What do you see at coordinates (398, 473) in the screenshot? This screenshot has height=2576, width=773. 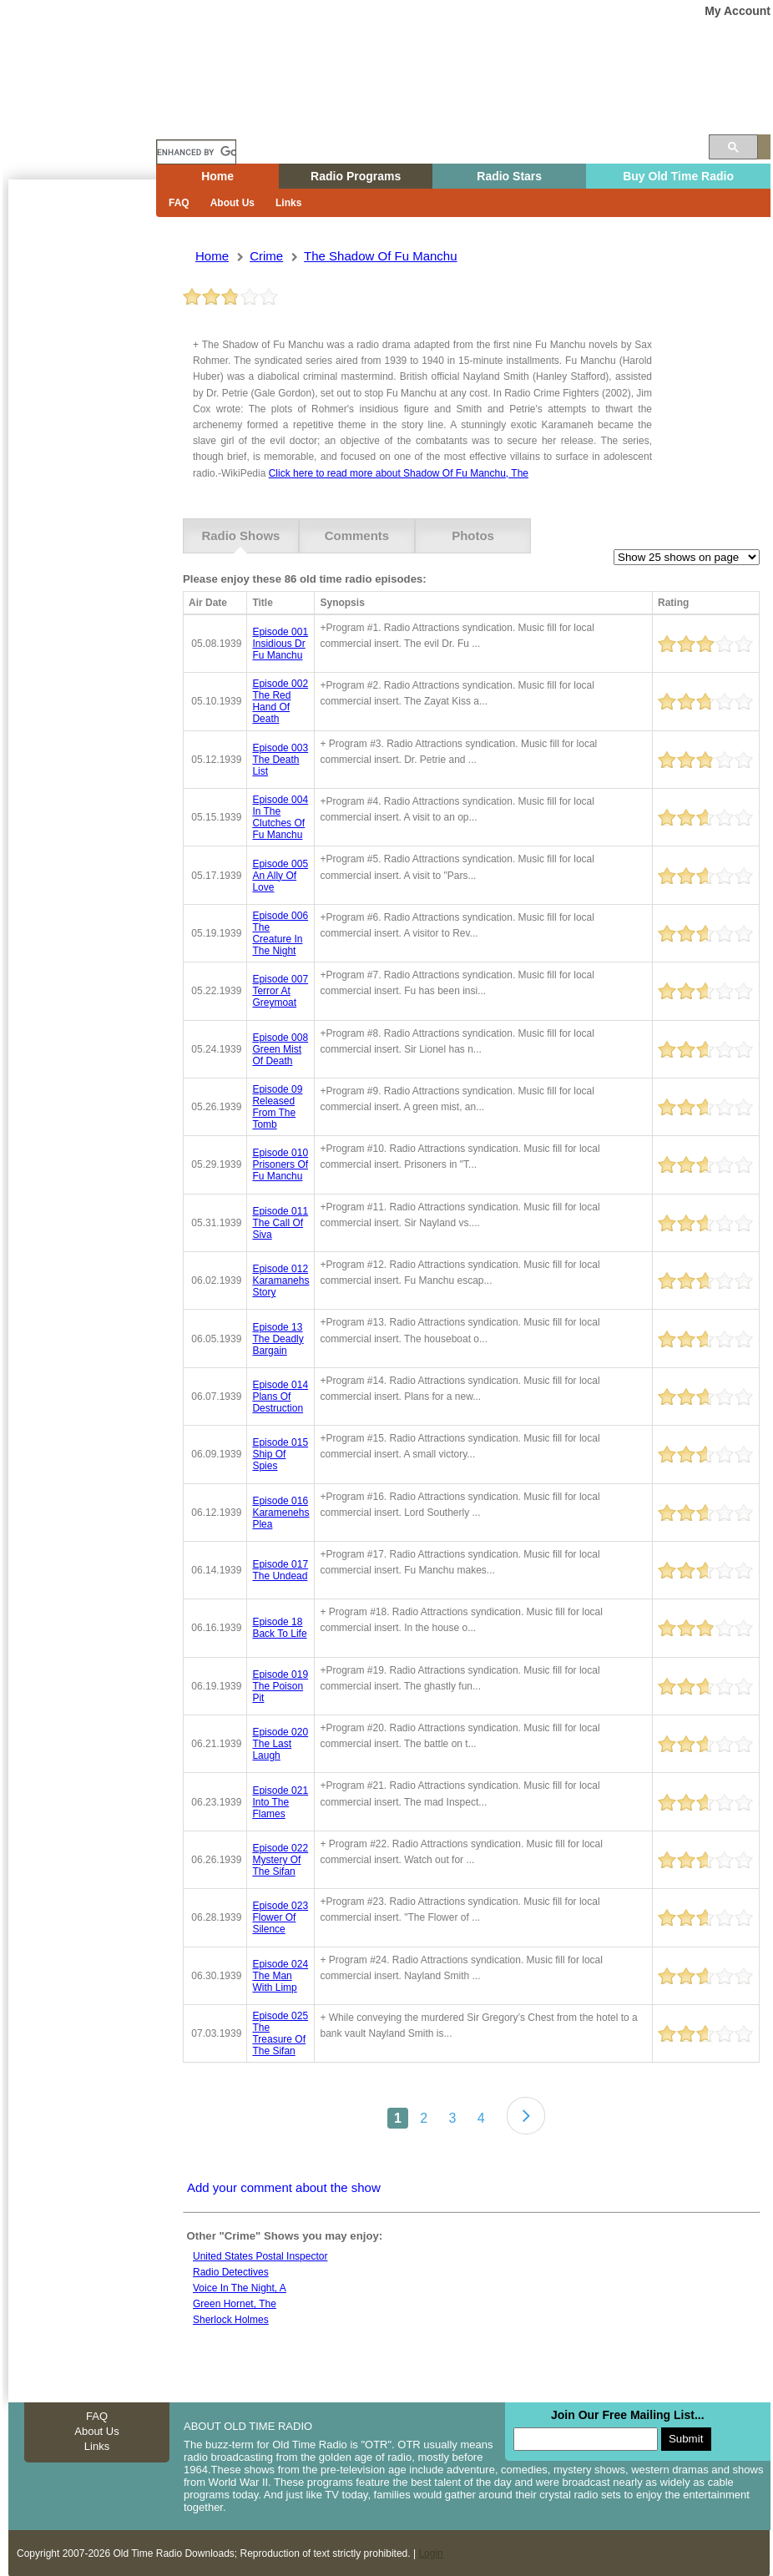 I see `Click here to read more about Shadow Of Fu Manchu, The` at bounding box center [398, 473].